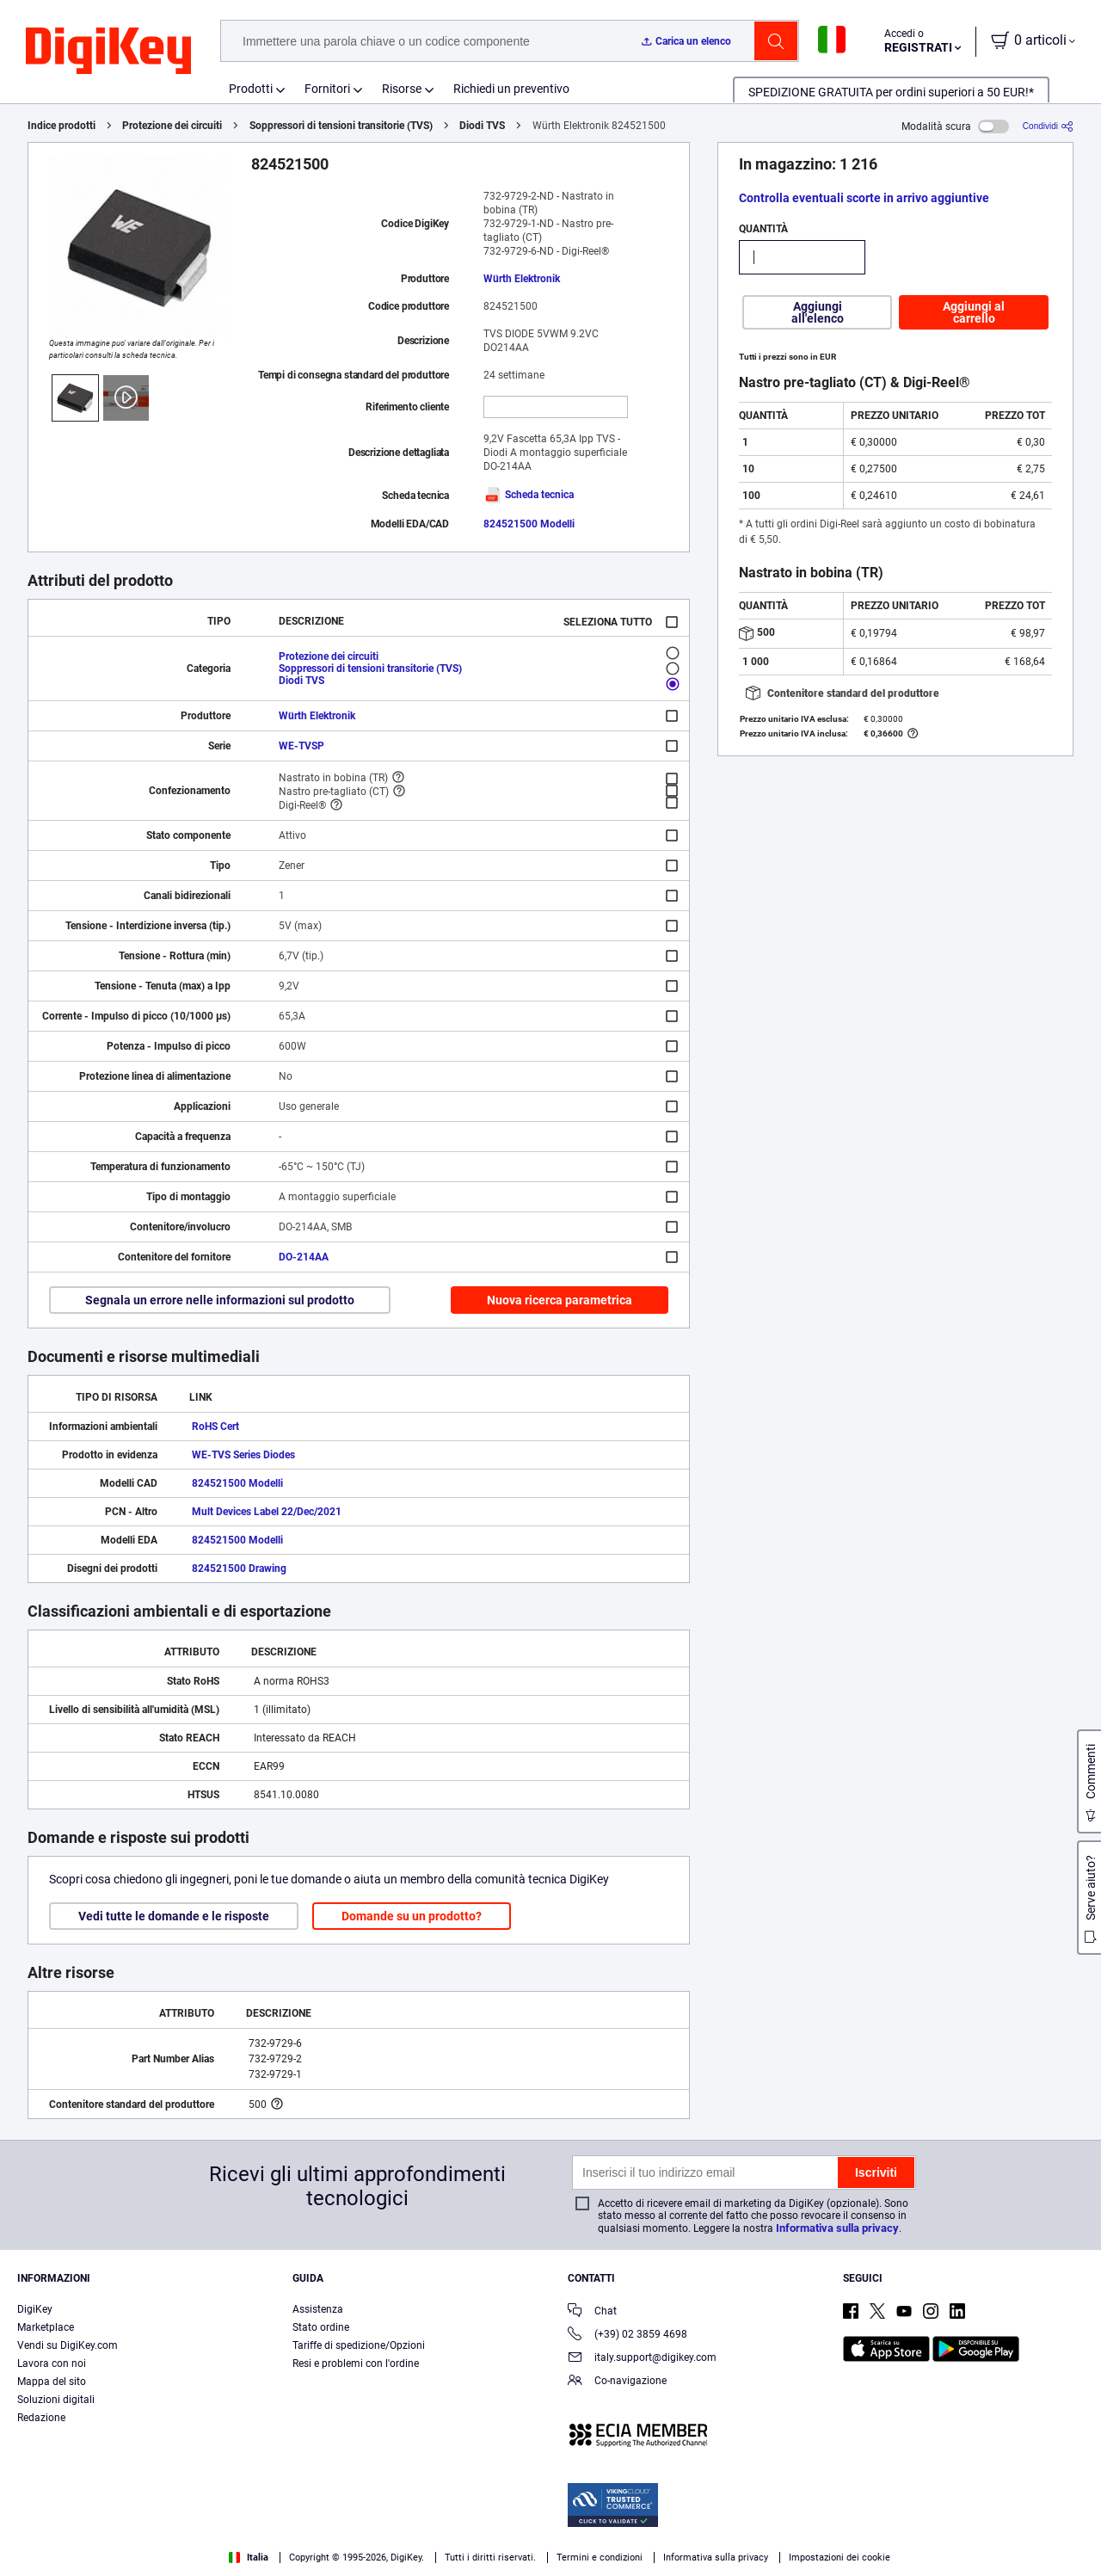 This screenshot has width=1101, height=2576. What do you see at coordinates (56, 2400) in the screenshot?
I see `Soluzioni digitali` at bounding box center [56, 2400].